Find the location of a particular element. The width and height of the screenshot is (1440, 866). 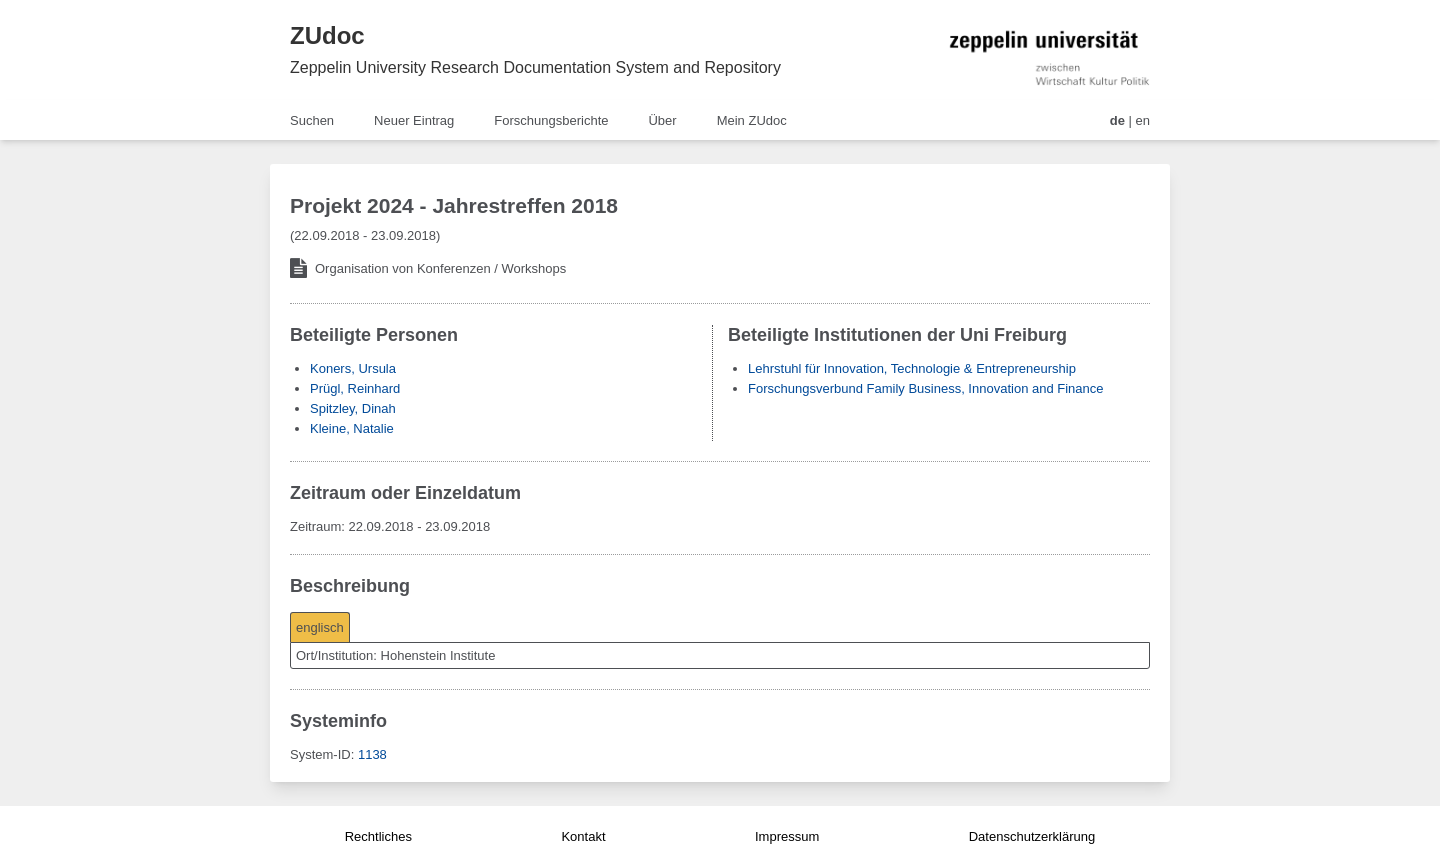

Kleine, Natalie is located at coordinates (352, 428).